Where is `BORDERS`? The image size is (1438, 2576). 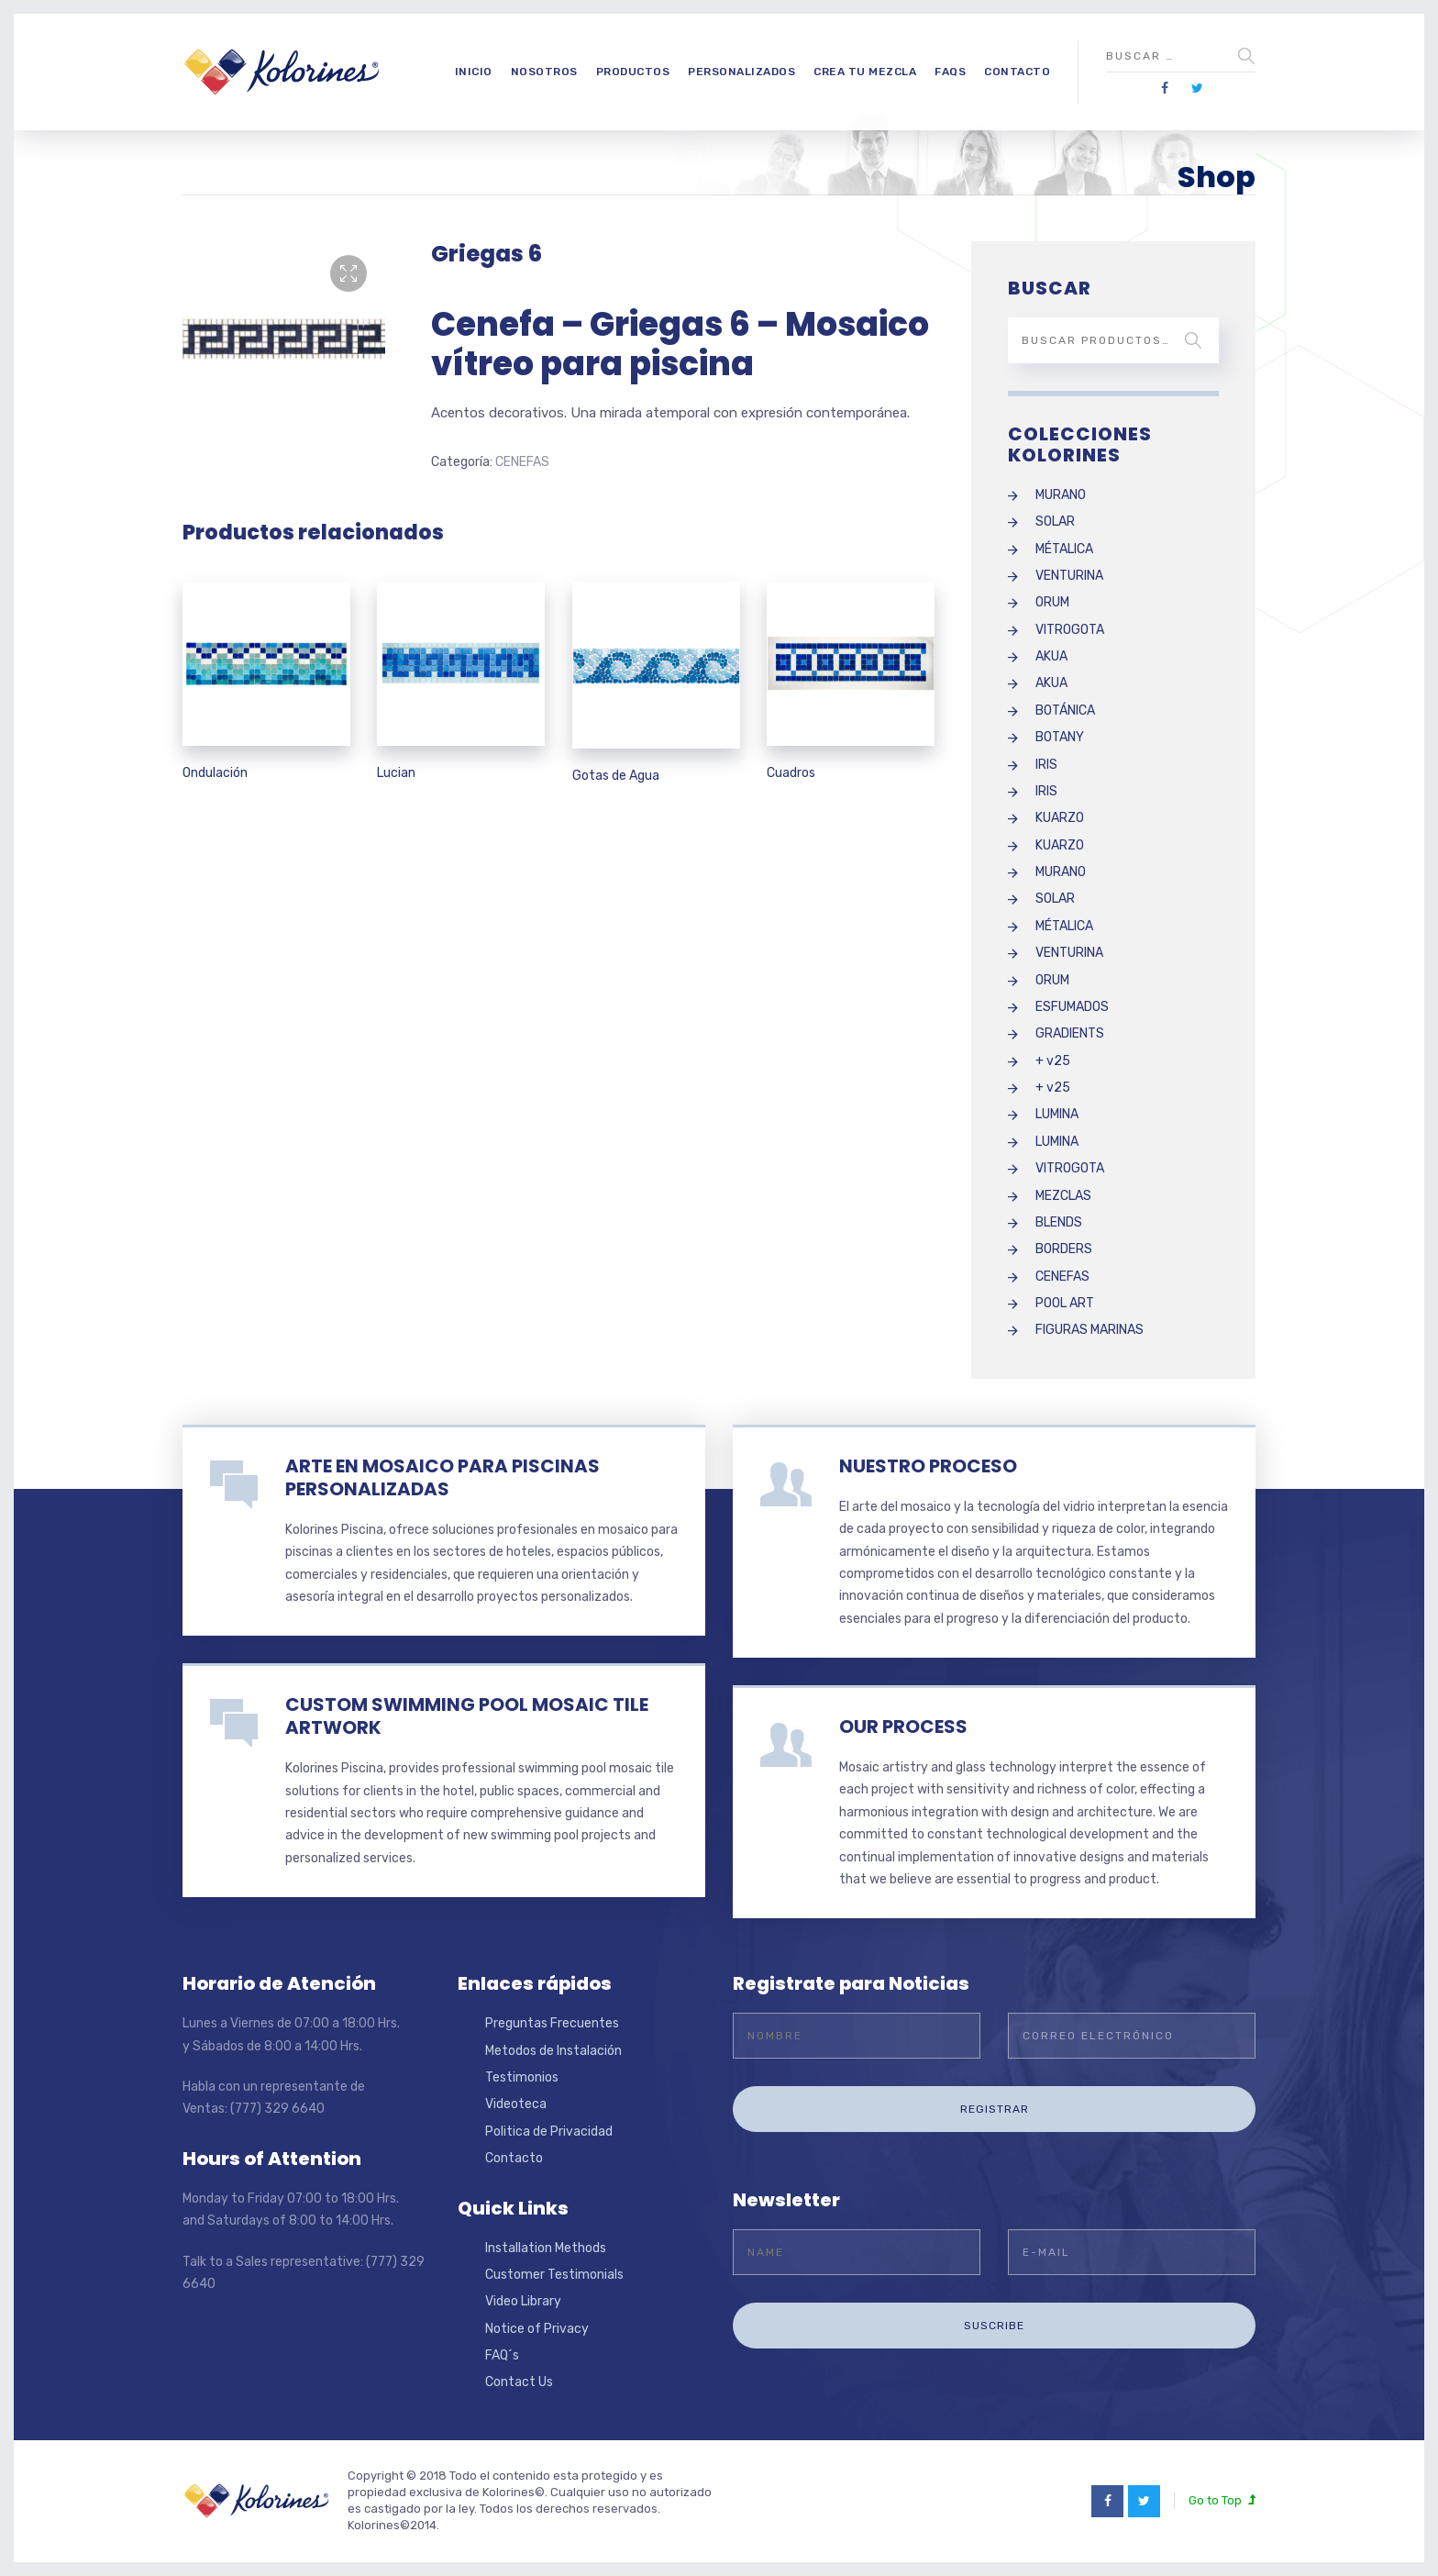 BORDERS is located at coordinates (1063, 1249).